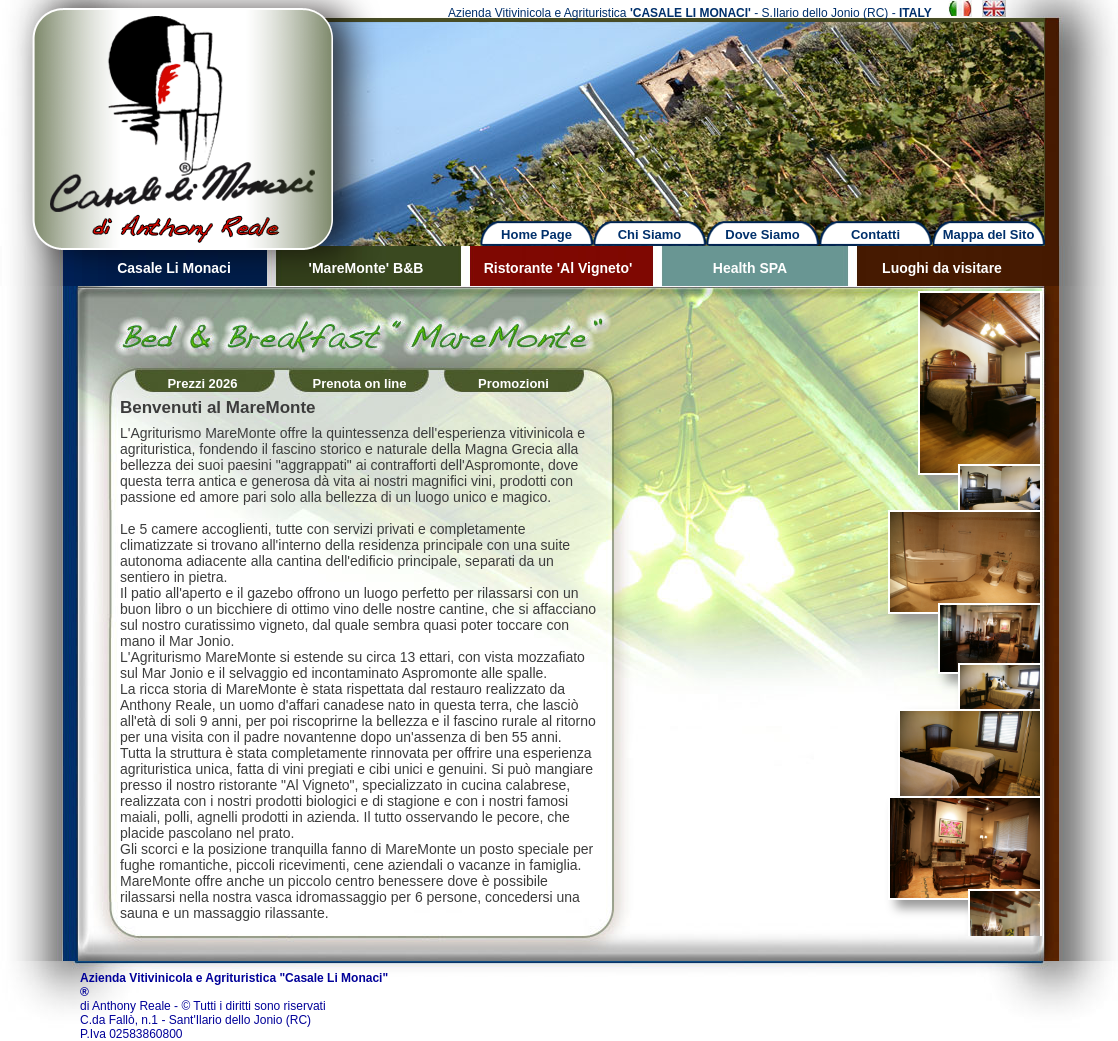  I want to click on Luoghi da visitare, so click(942, 268).